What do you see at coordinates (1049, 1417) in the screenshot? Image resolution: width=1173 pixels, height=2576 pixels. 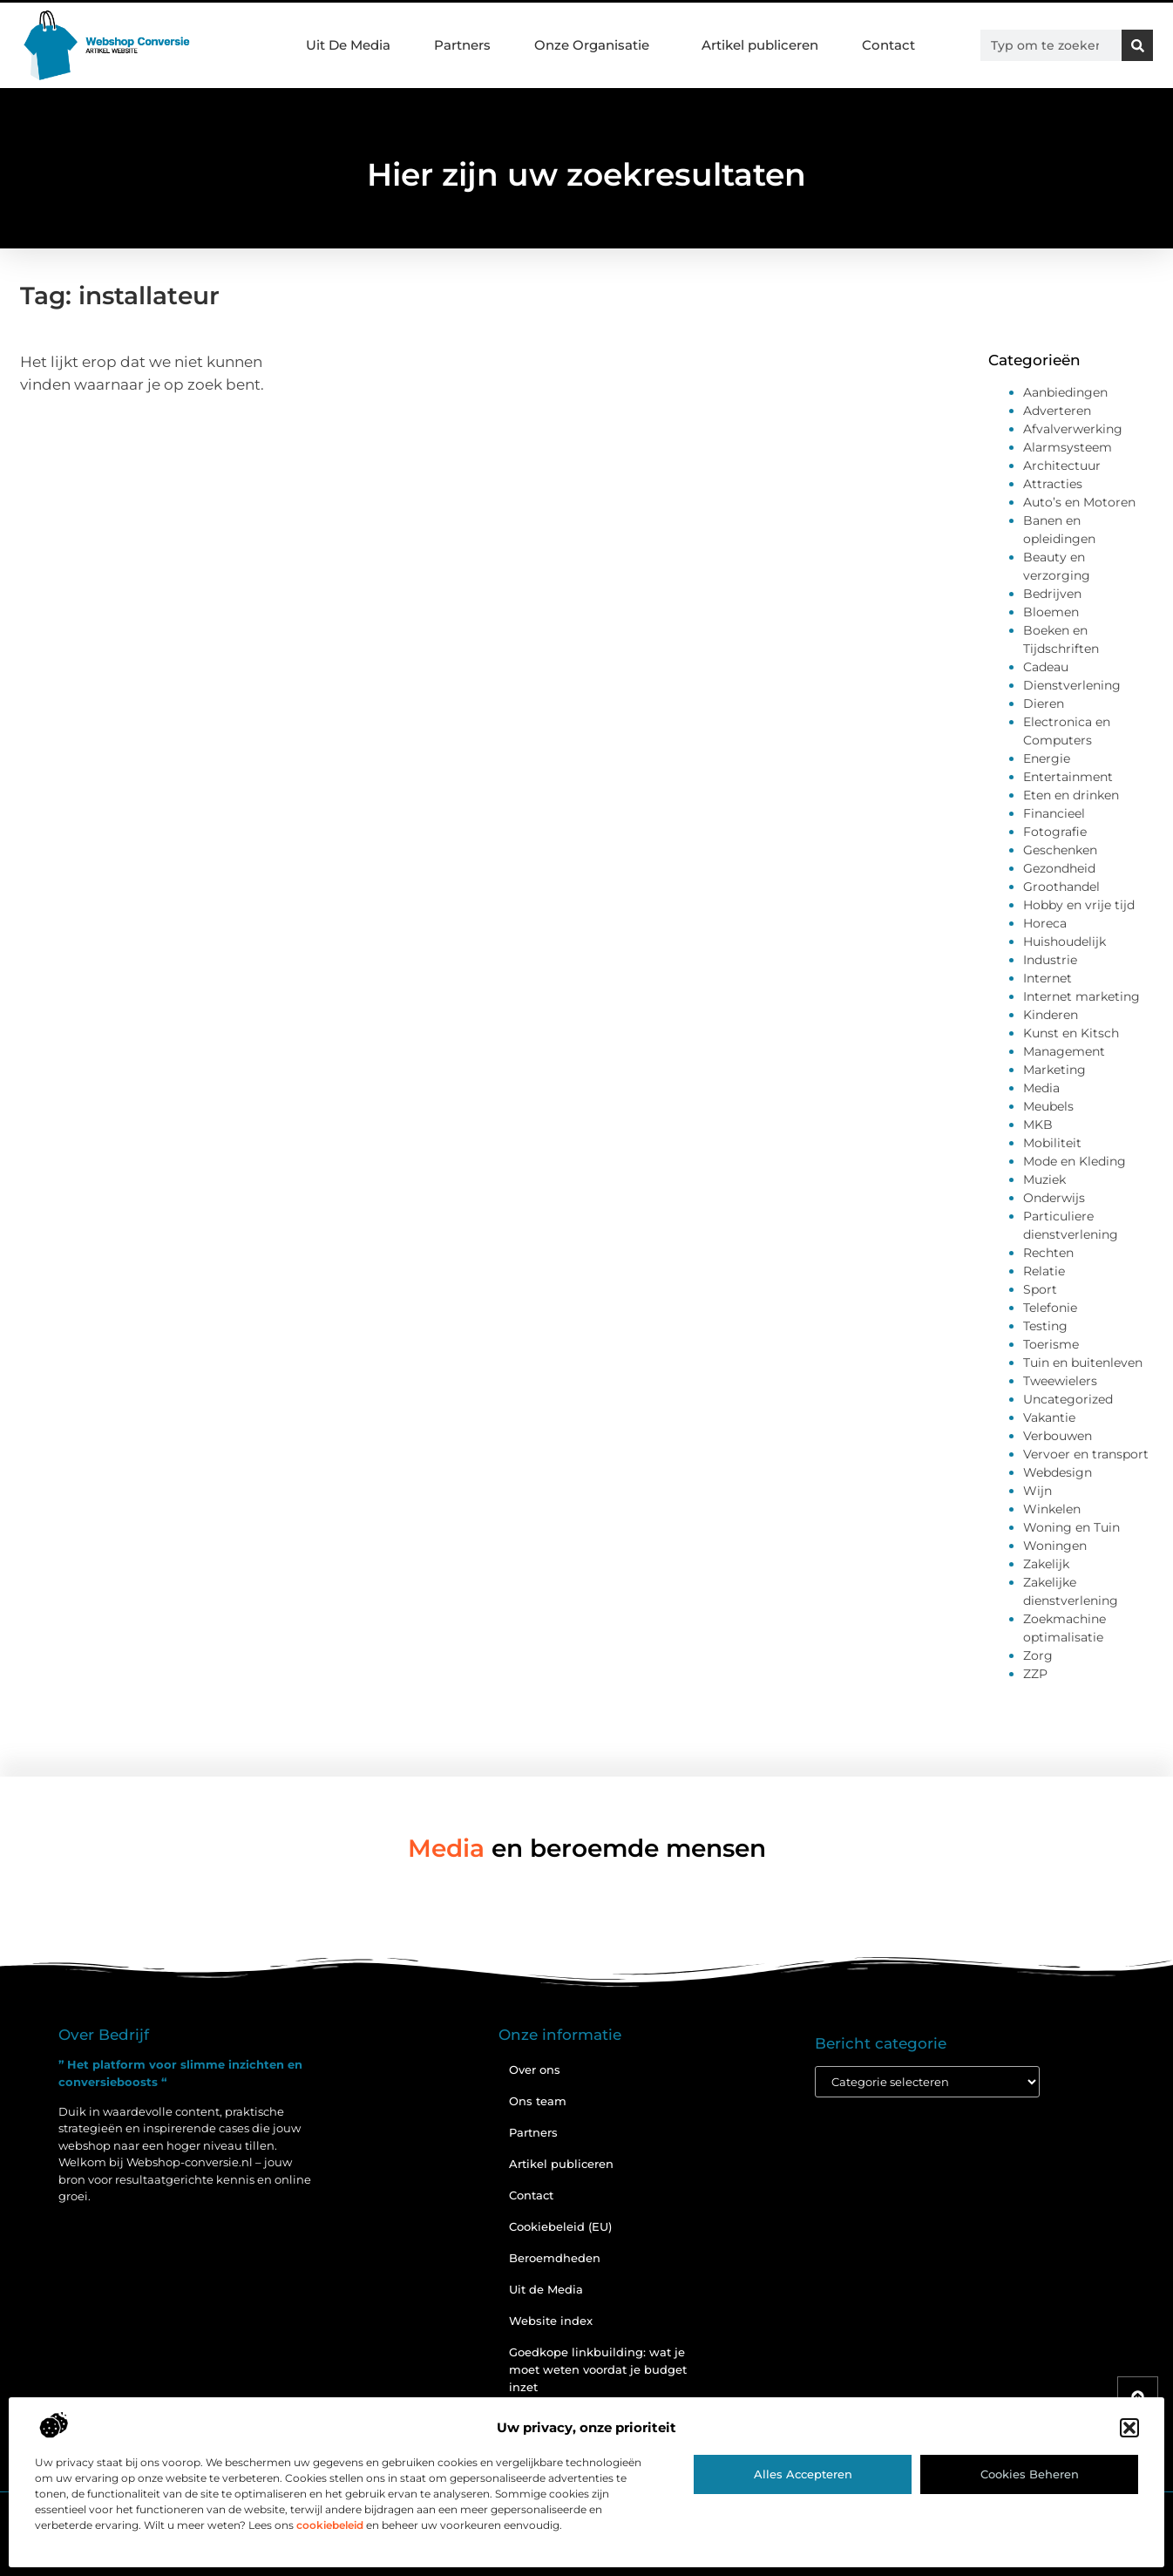 I see `Vakantie` at bounding box center [1049, 1417].